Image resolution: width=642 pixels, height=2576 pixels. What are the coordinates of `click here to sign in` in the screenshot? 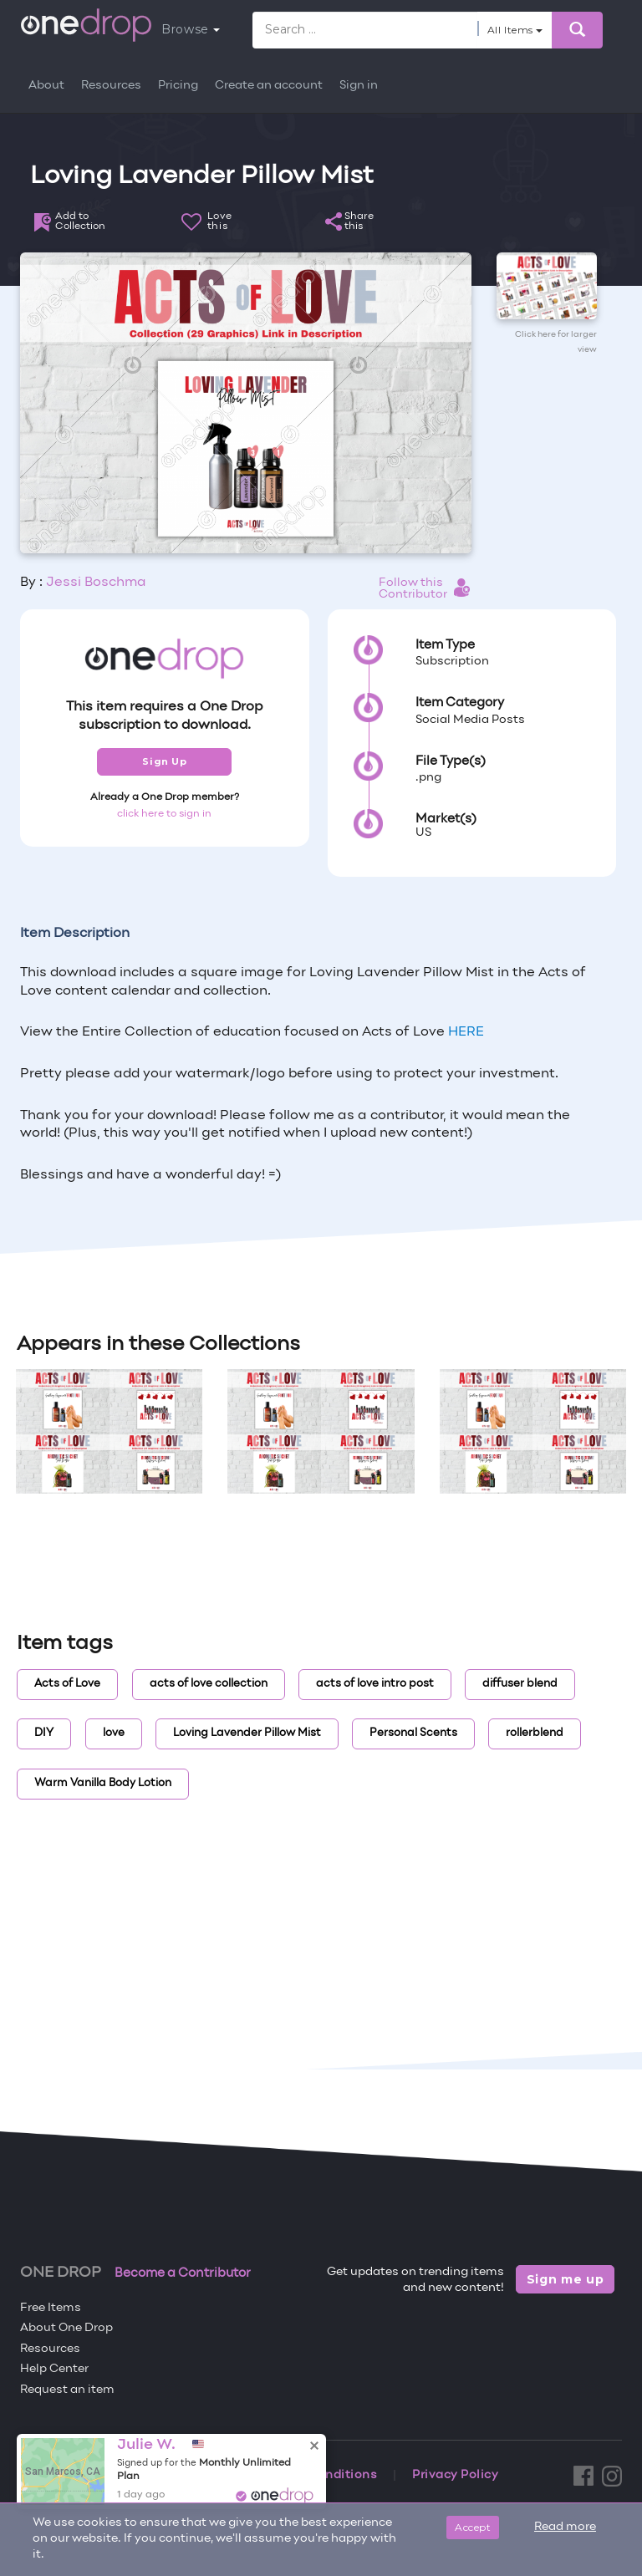 It's located at (164, 814).